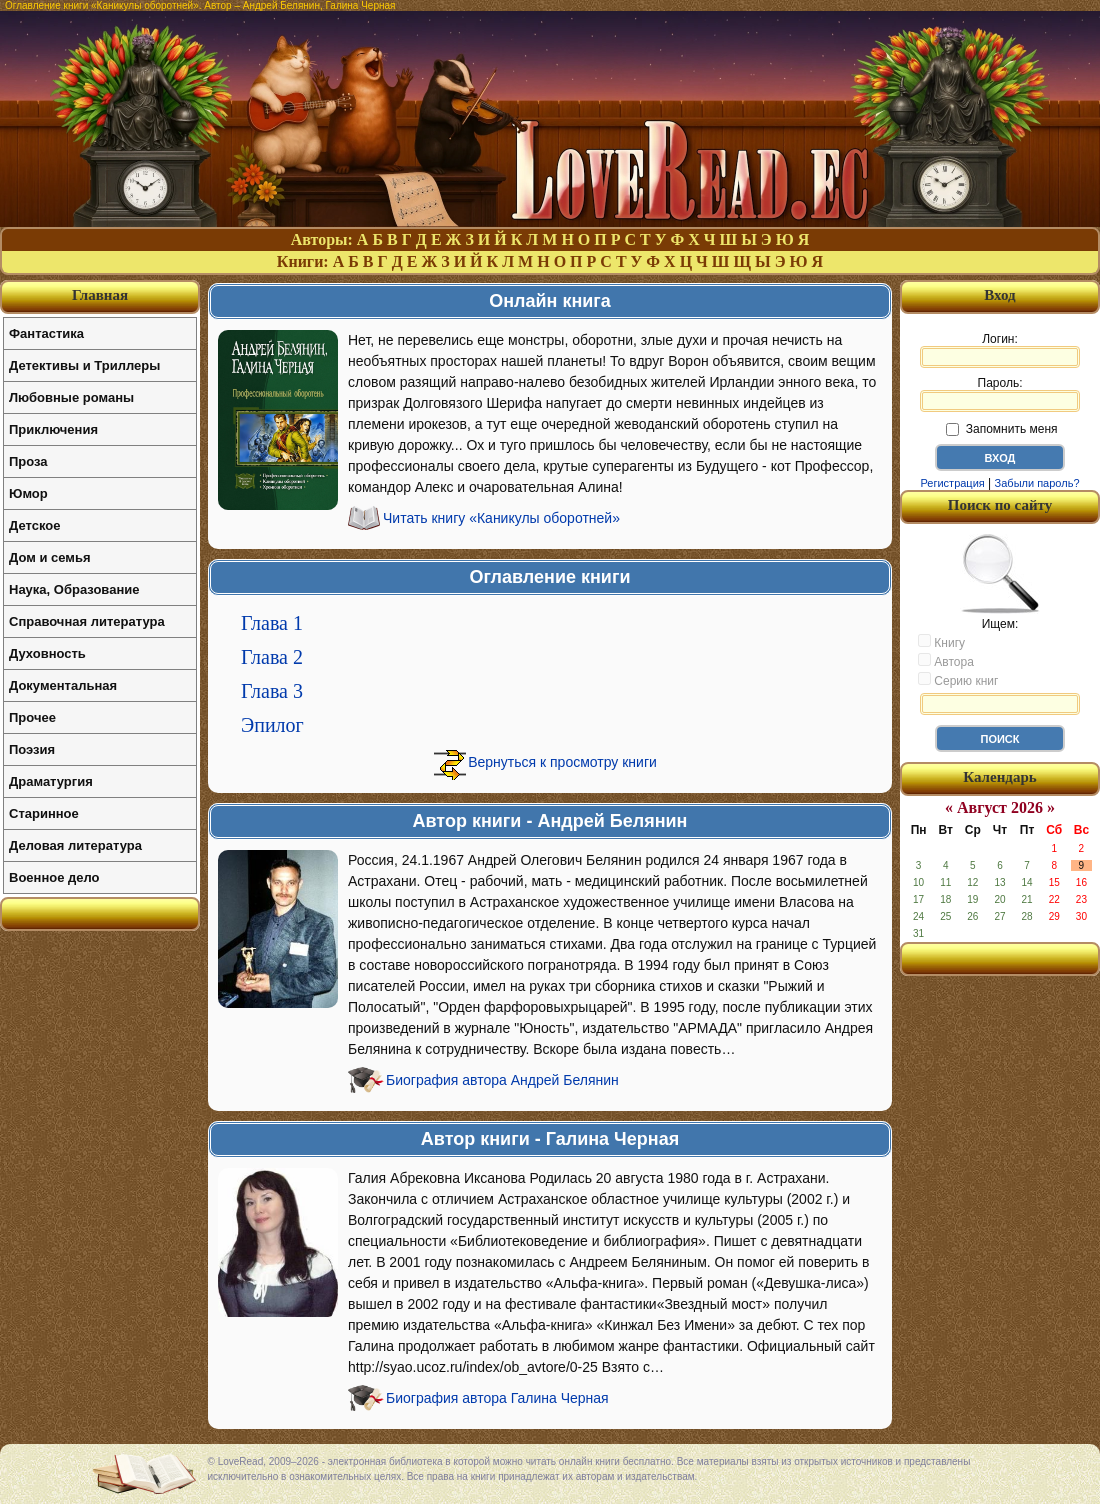 The height and width of the screenshot is (1504, 1100). I want to click on Дом и семья, so click(50, 557).